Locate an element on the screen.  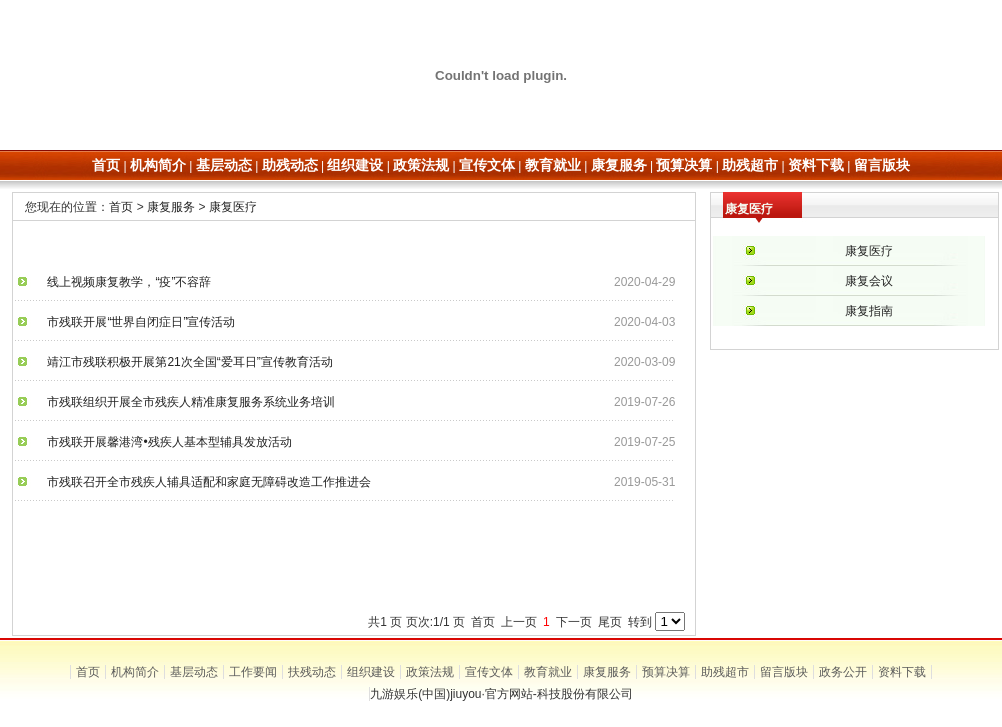
康复医疗 is located at coordinates (233, 207).